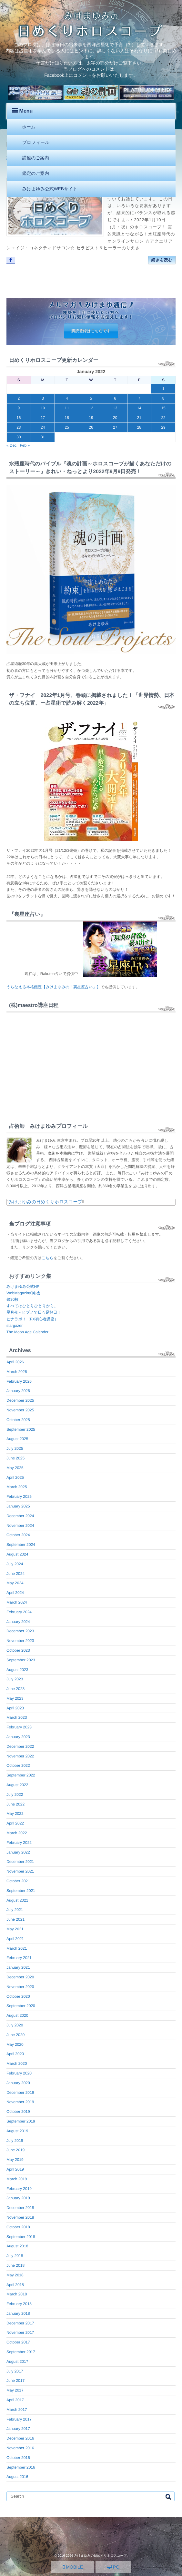 This screenshot has width=182, height=2576. Describe the element at coordinates (15, 1688) in the screenshot. I see `June 2023` at that location.